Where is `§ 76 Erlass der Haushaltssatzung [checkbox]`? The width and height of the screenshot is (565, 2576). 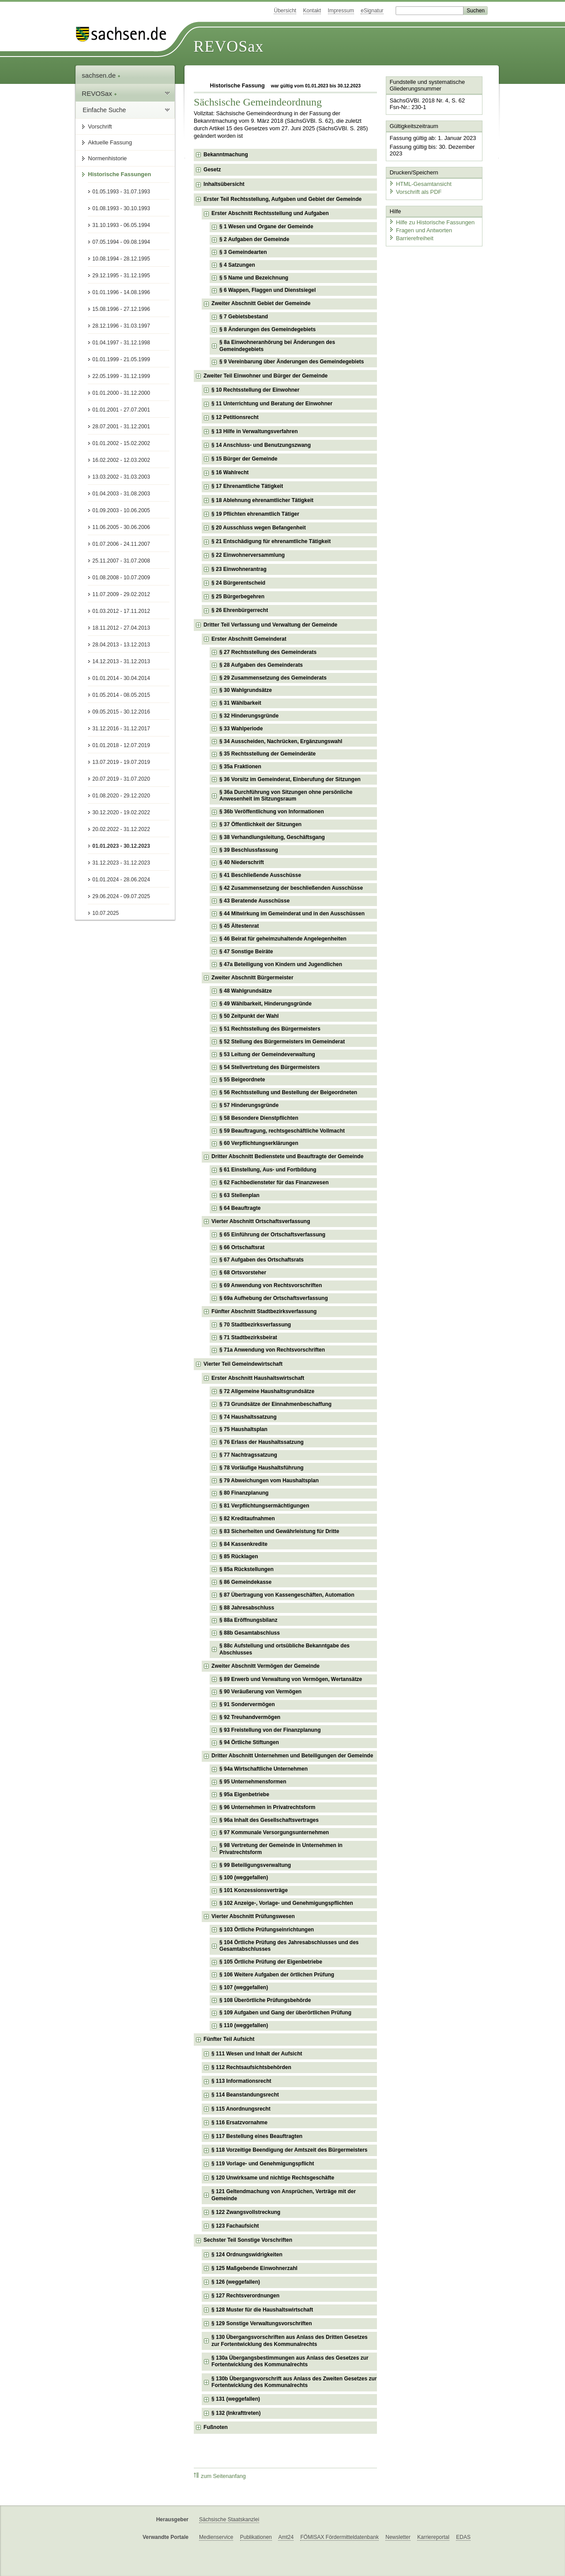 § 76 Erlass der Haushaltssatzung [checkbox] is located at coordinates (261, 1442).